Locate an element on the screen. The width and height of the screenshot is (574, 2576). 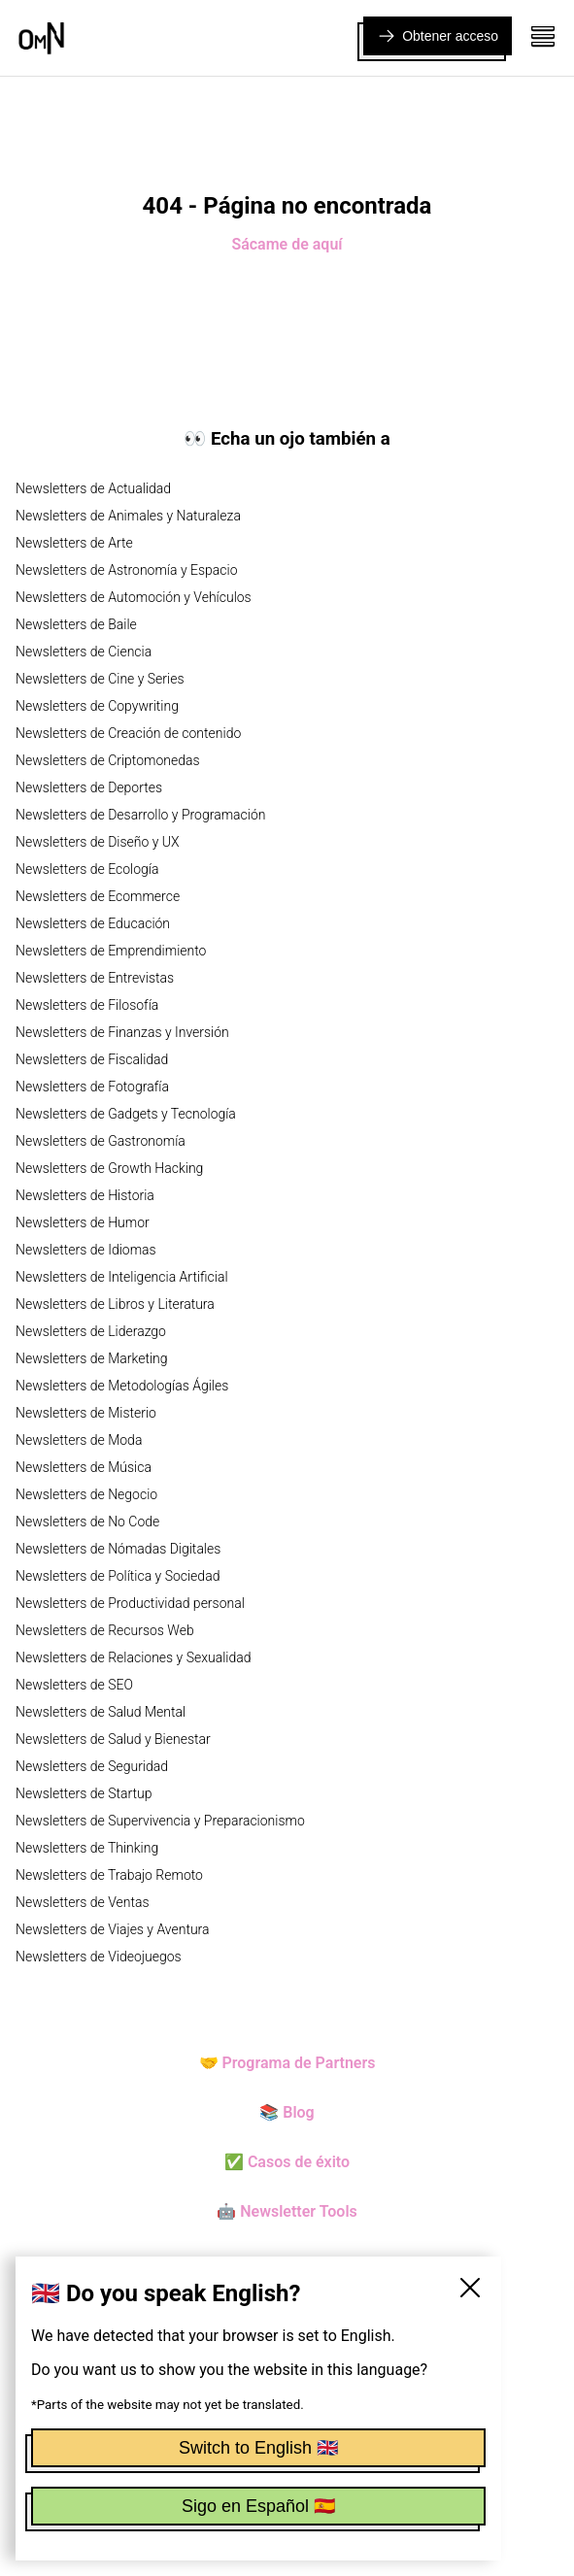
Newsletters de Diseño y UX is located at coordinates (98, 842).